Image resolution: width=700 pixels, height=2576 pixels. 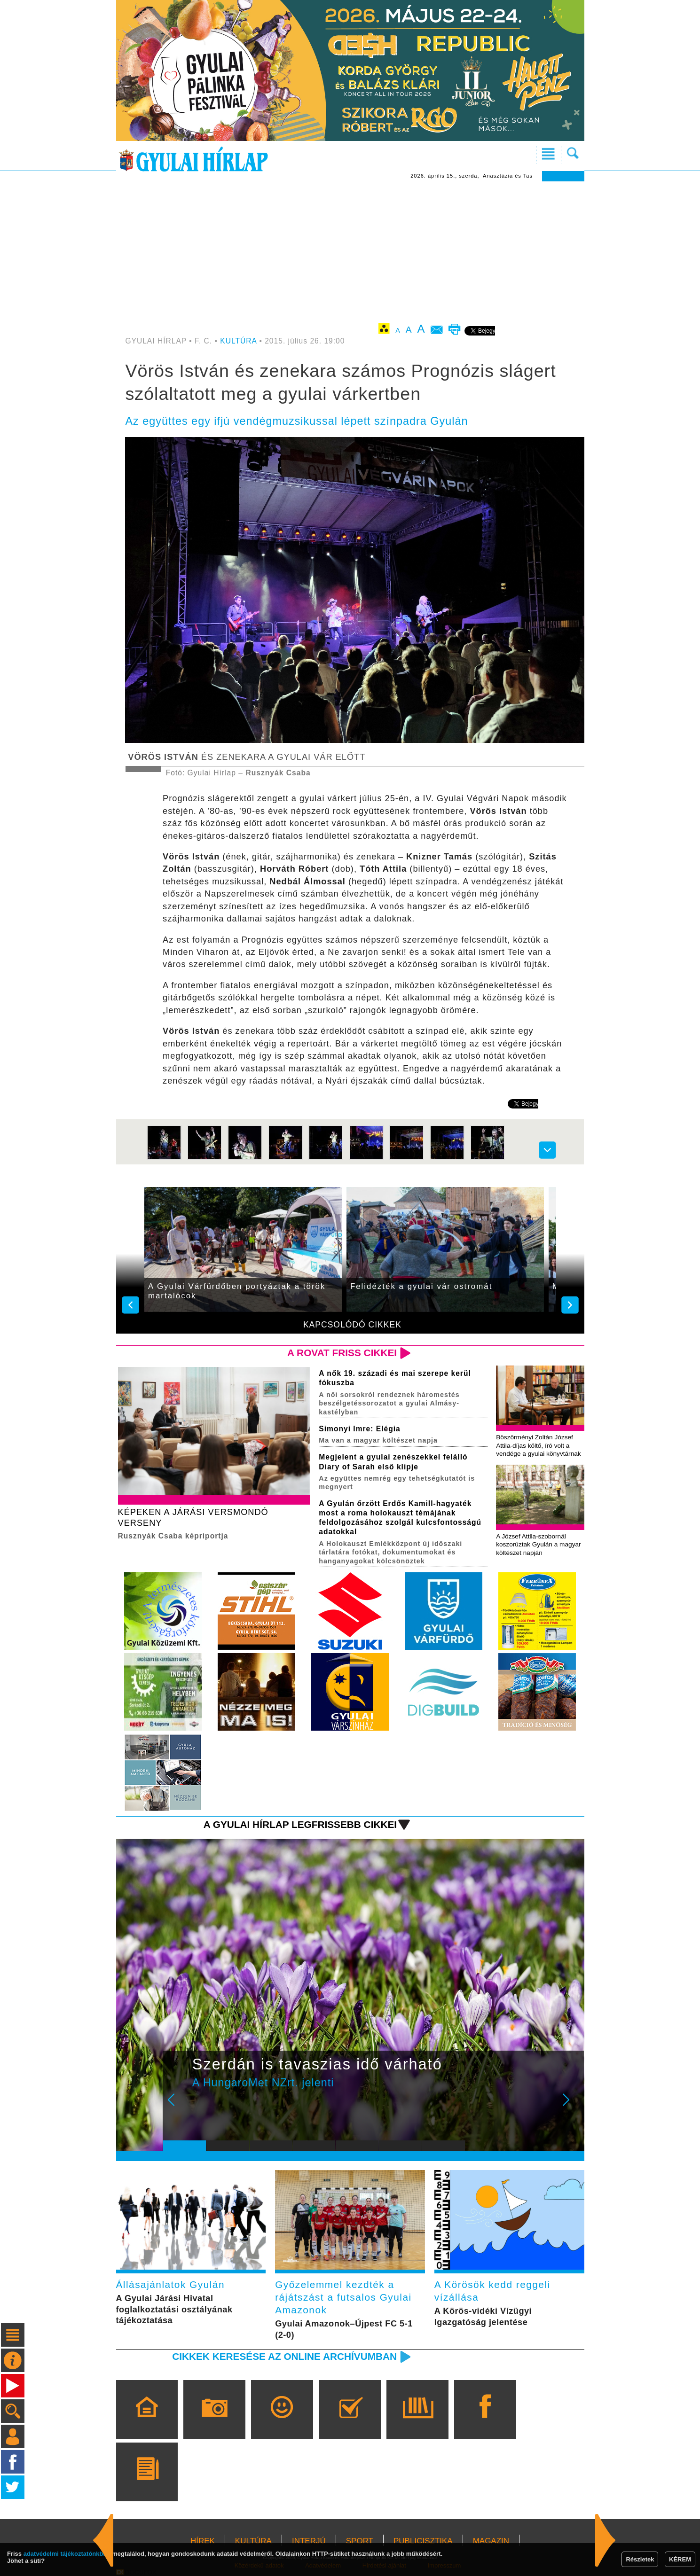 What do you see at coordinates (309, 2541) in the screenshot?
I see `INTERJÚ` at bounding box center [309, 2541].